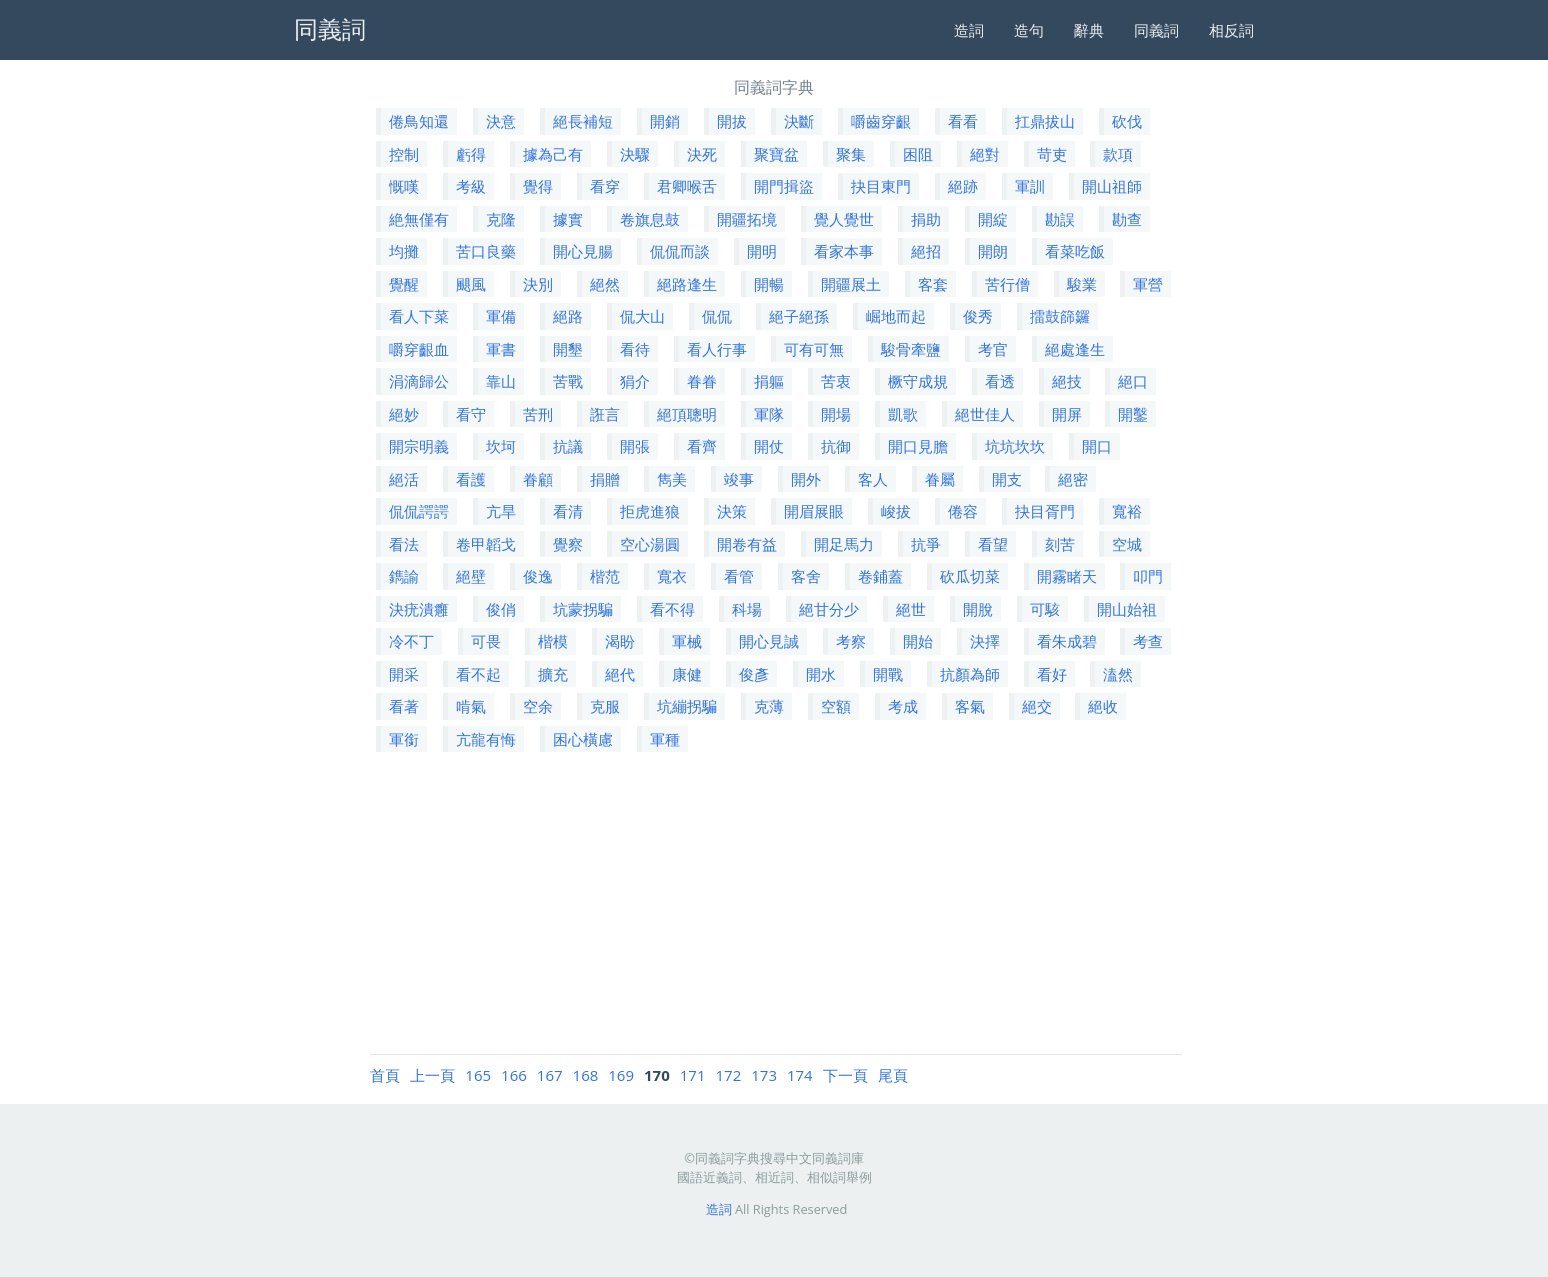  Describe the element at coordinates (1118, 674) in the screenshot. I see `溘然` at that location.